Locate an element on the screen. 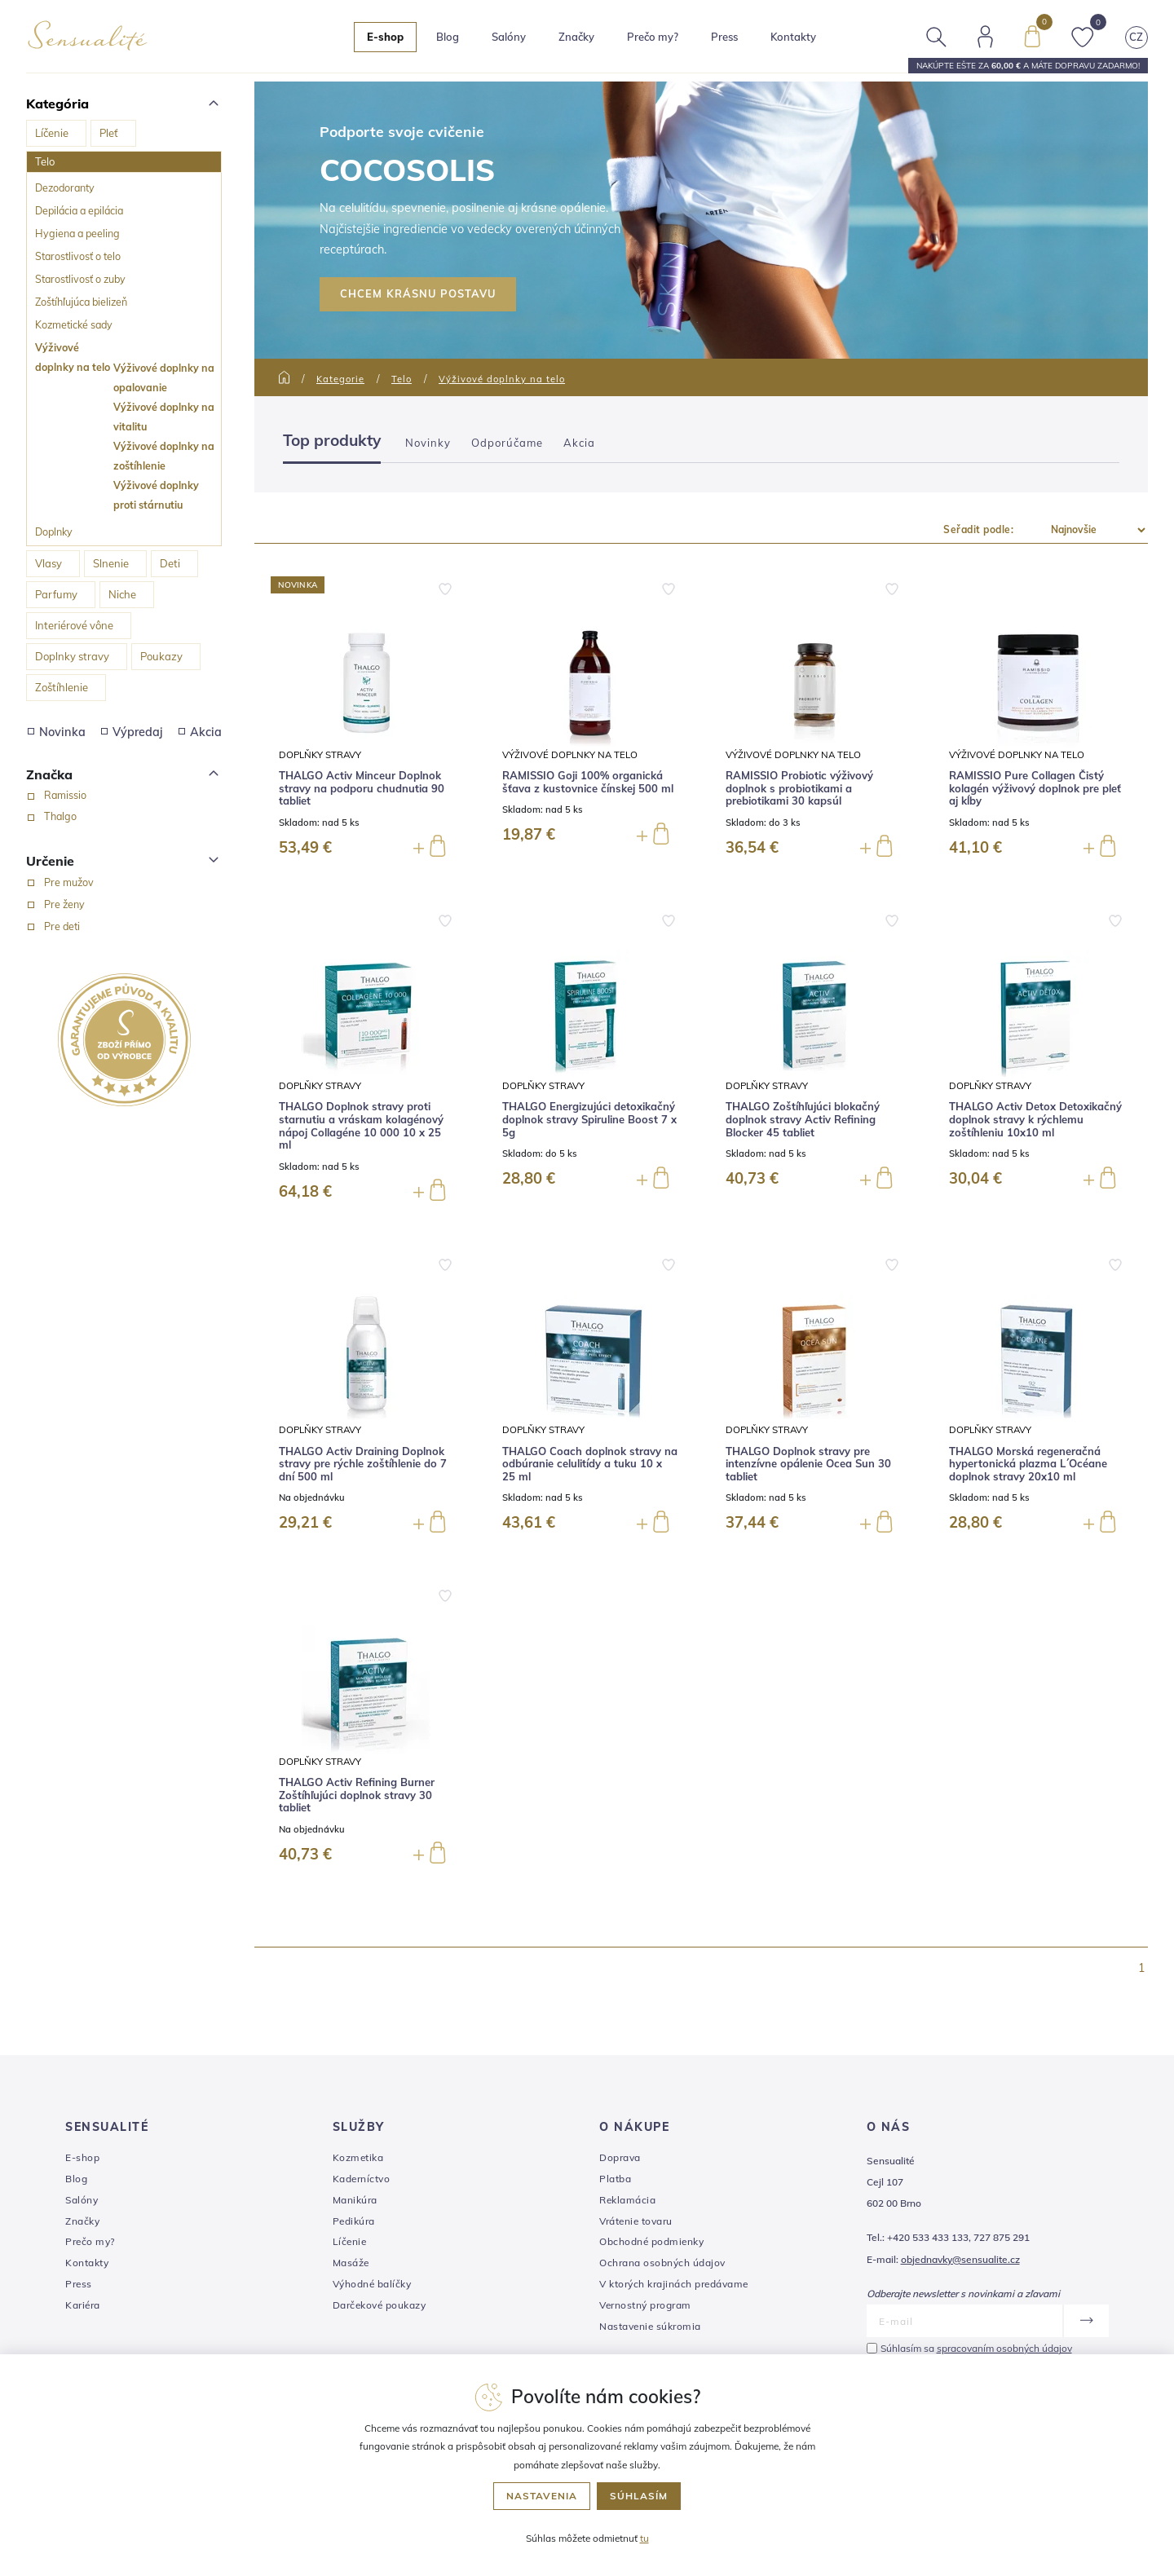 Image resolution: width=1174 pixels, height=2576 pixels. THALGO Activ Minceur Doplnok stravy na podporu chudnutia 90 tabliet is located at coordinates (361, 788).